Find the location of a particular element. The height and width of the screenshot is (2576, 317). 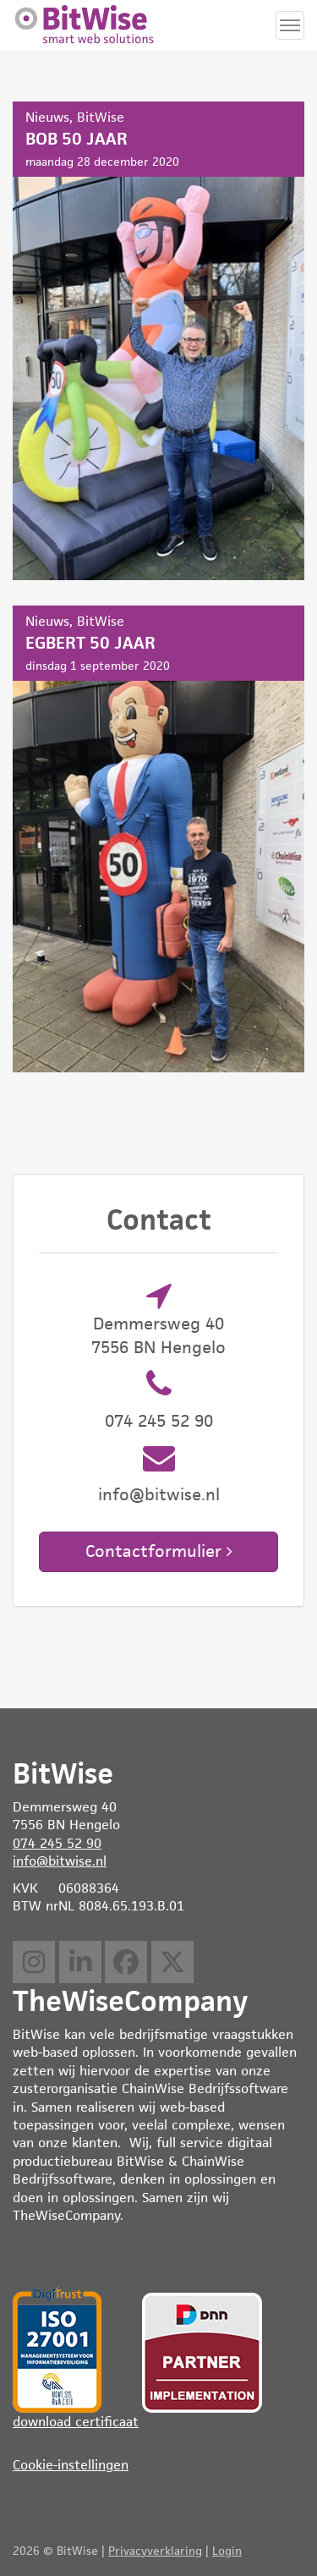

Demmersweg 40 7556 BN Hengelo is located at coordinates (158, 1335).